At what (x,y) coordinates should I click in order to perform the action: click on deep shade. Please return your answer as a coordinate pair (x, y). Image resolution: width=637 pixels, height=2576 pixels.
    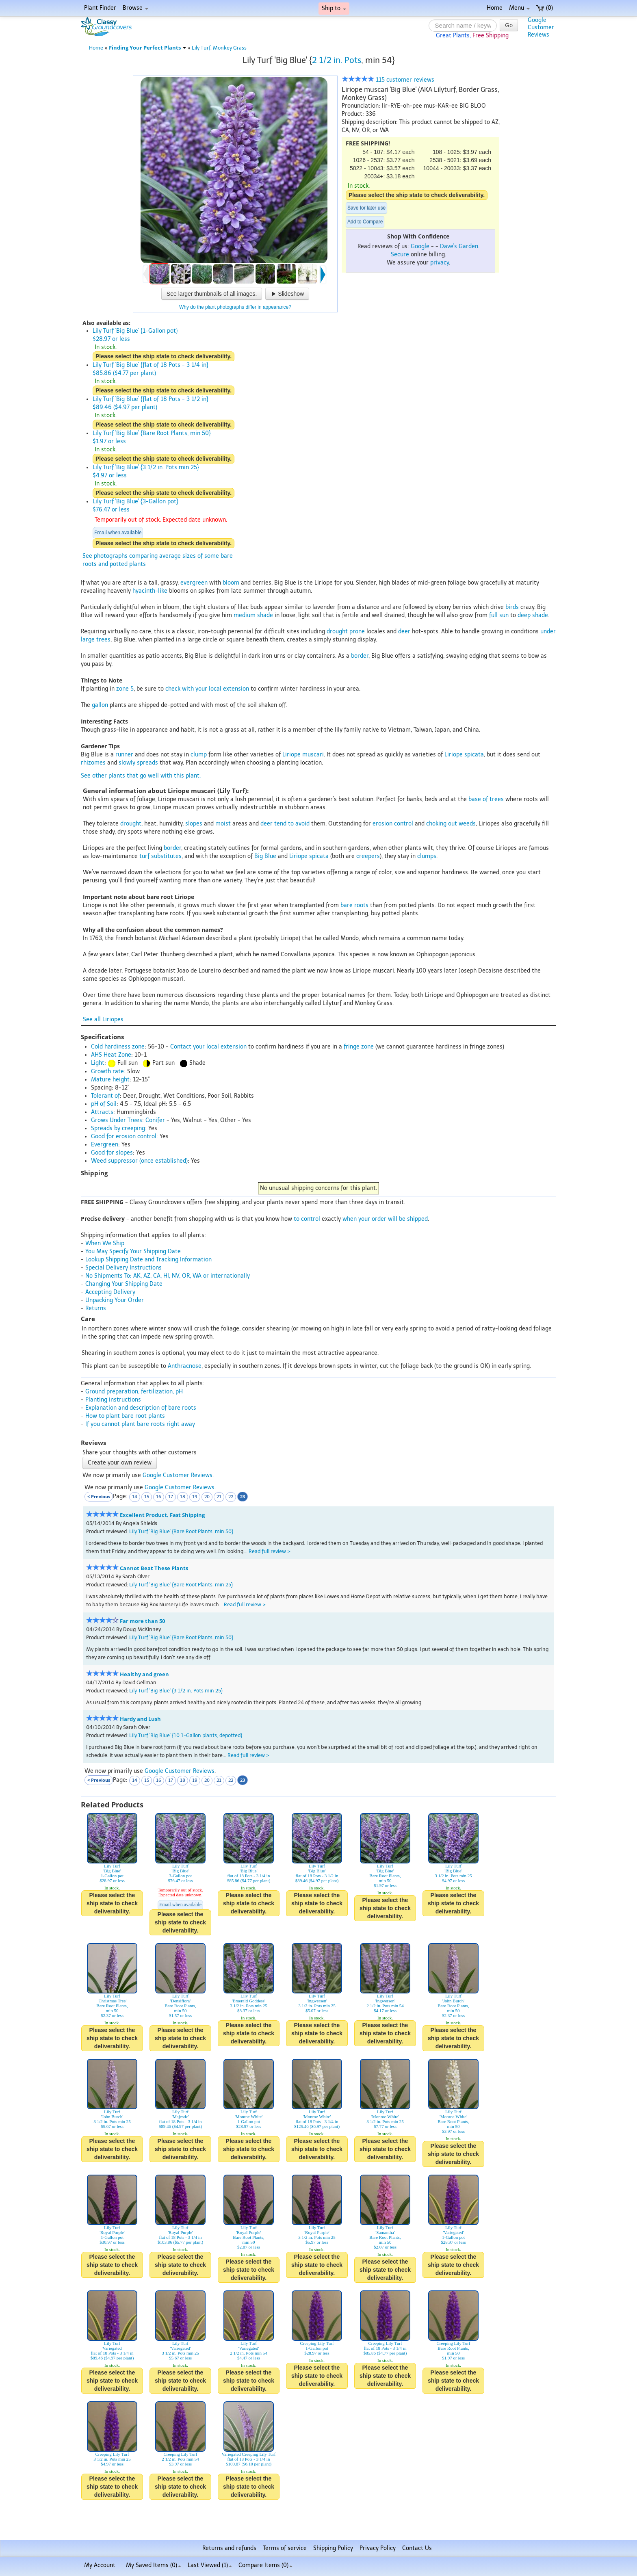
    Looking at the image, I should click on (533, 615).